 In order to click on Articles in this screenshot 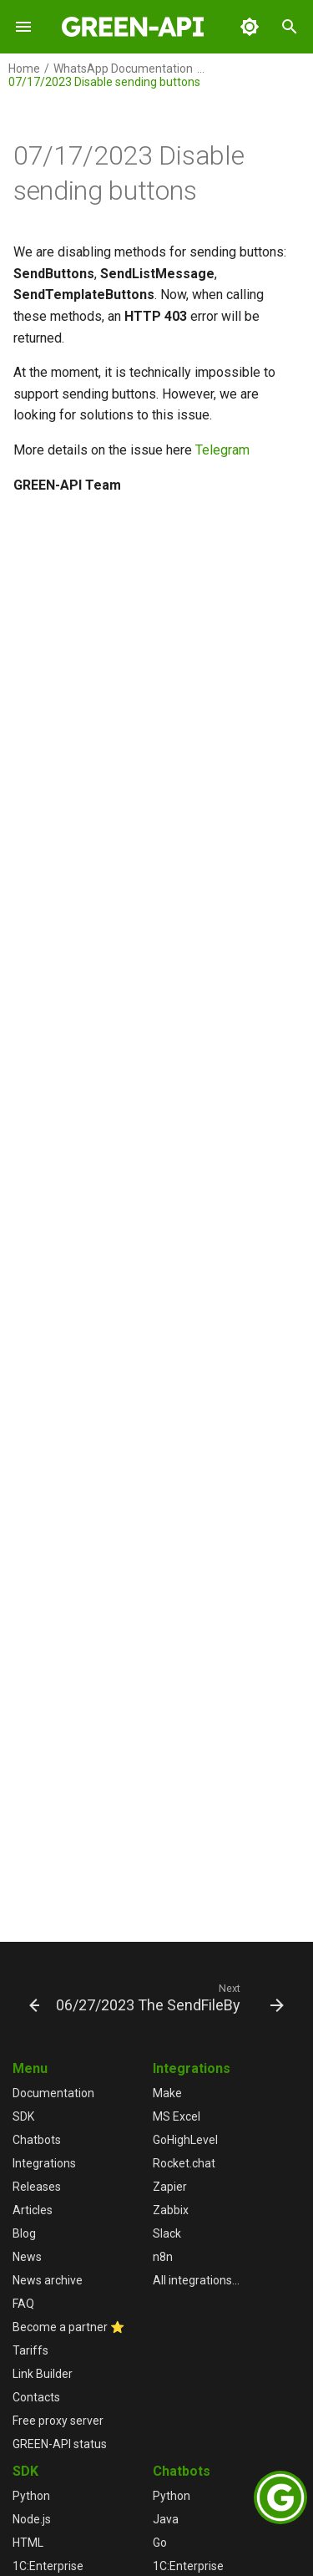, I will do `click(33, 2210)`.